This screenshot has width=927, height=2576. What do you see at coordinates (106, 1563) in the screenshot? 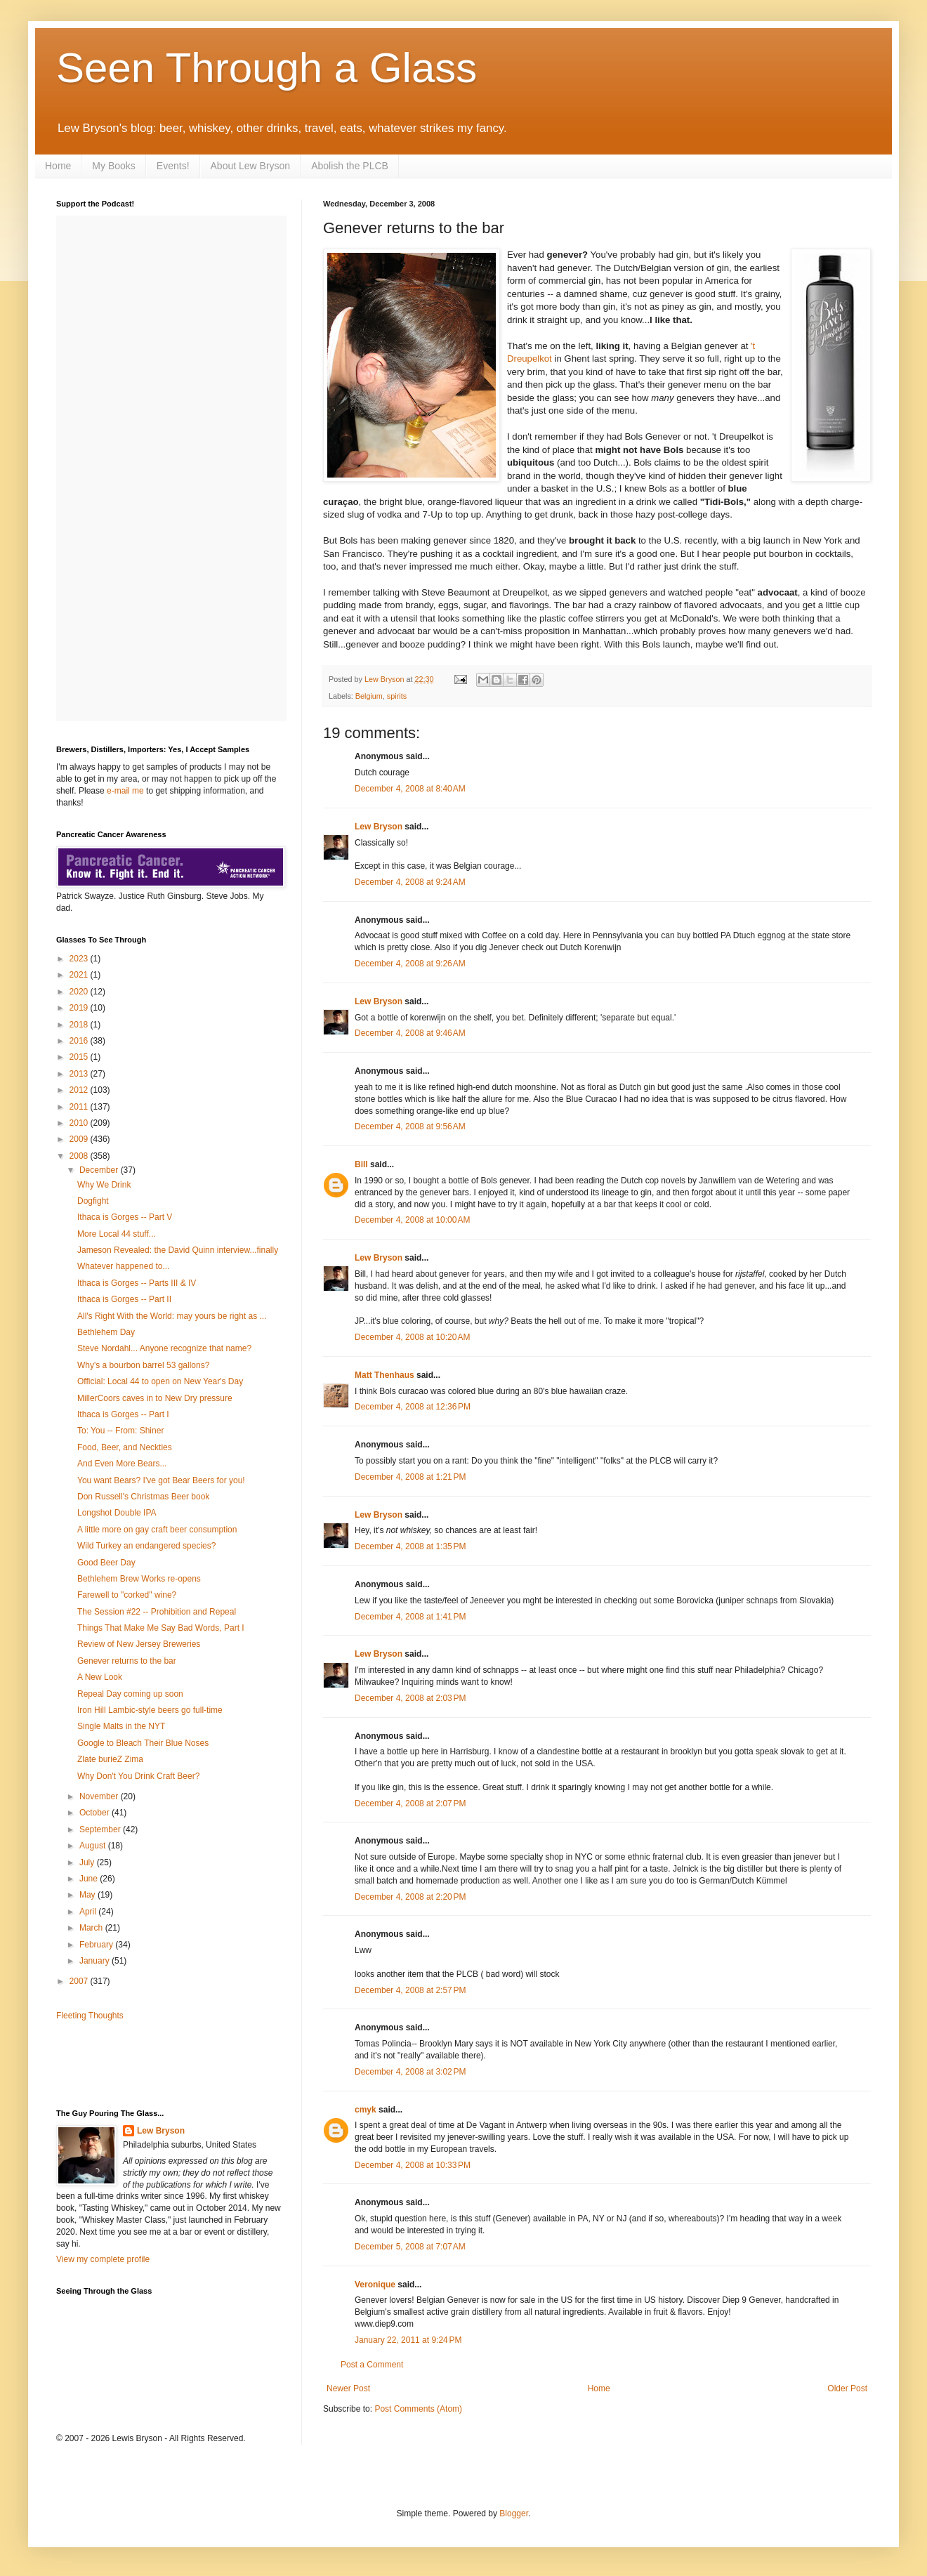
I see `Good Beer Day` at bounding box center [106, 1563].